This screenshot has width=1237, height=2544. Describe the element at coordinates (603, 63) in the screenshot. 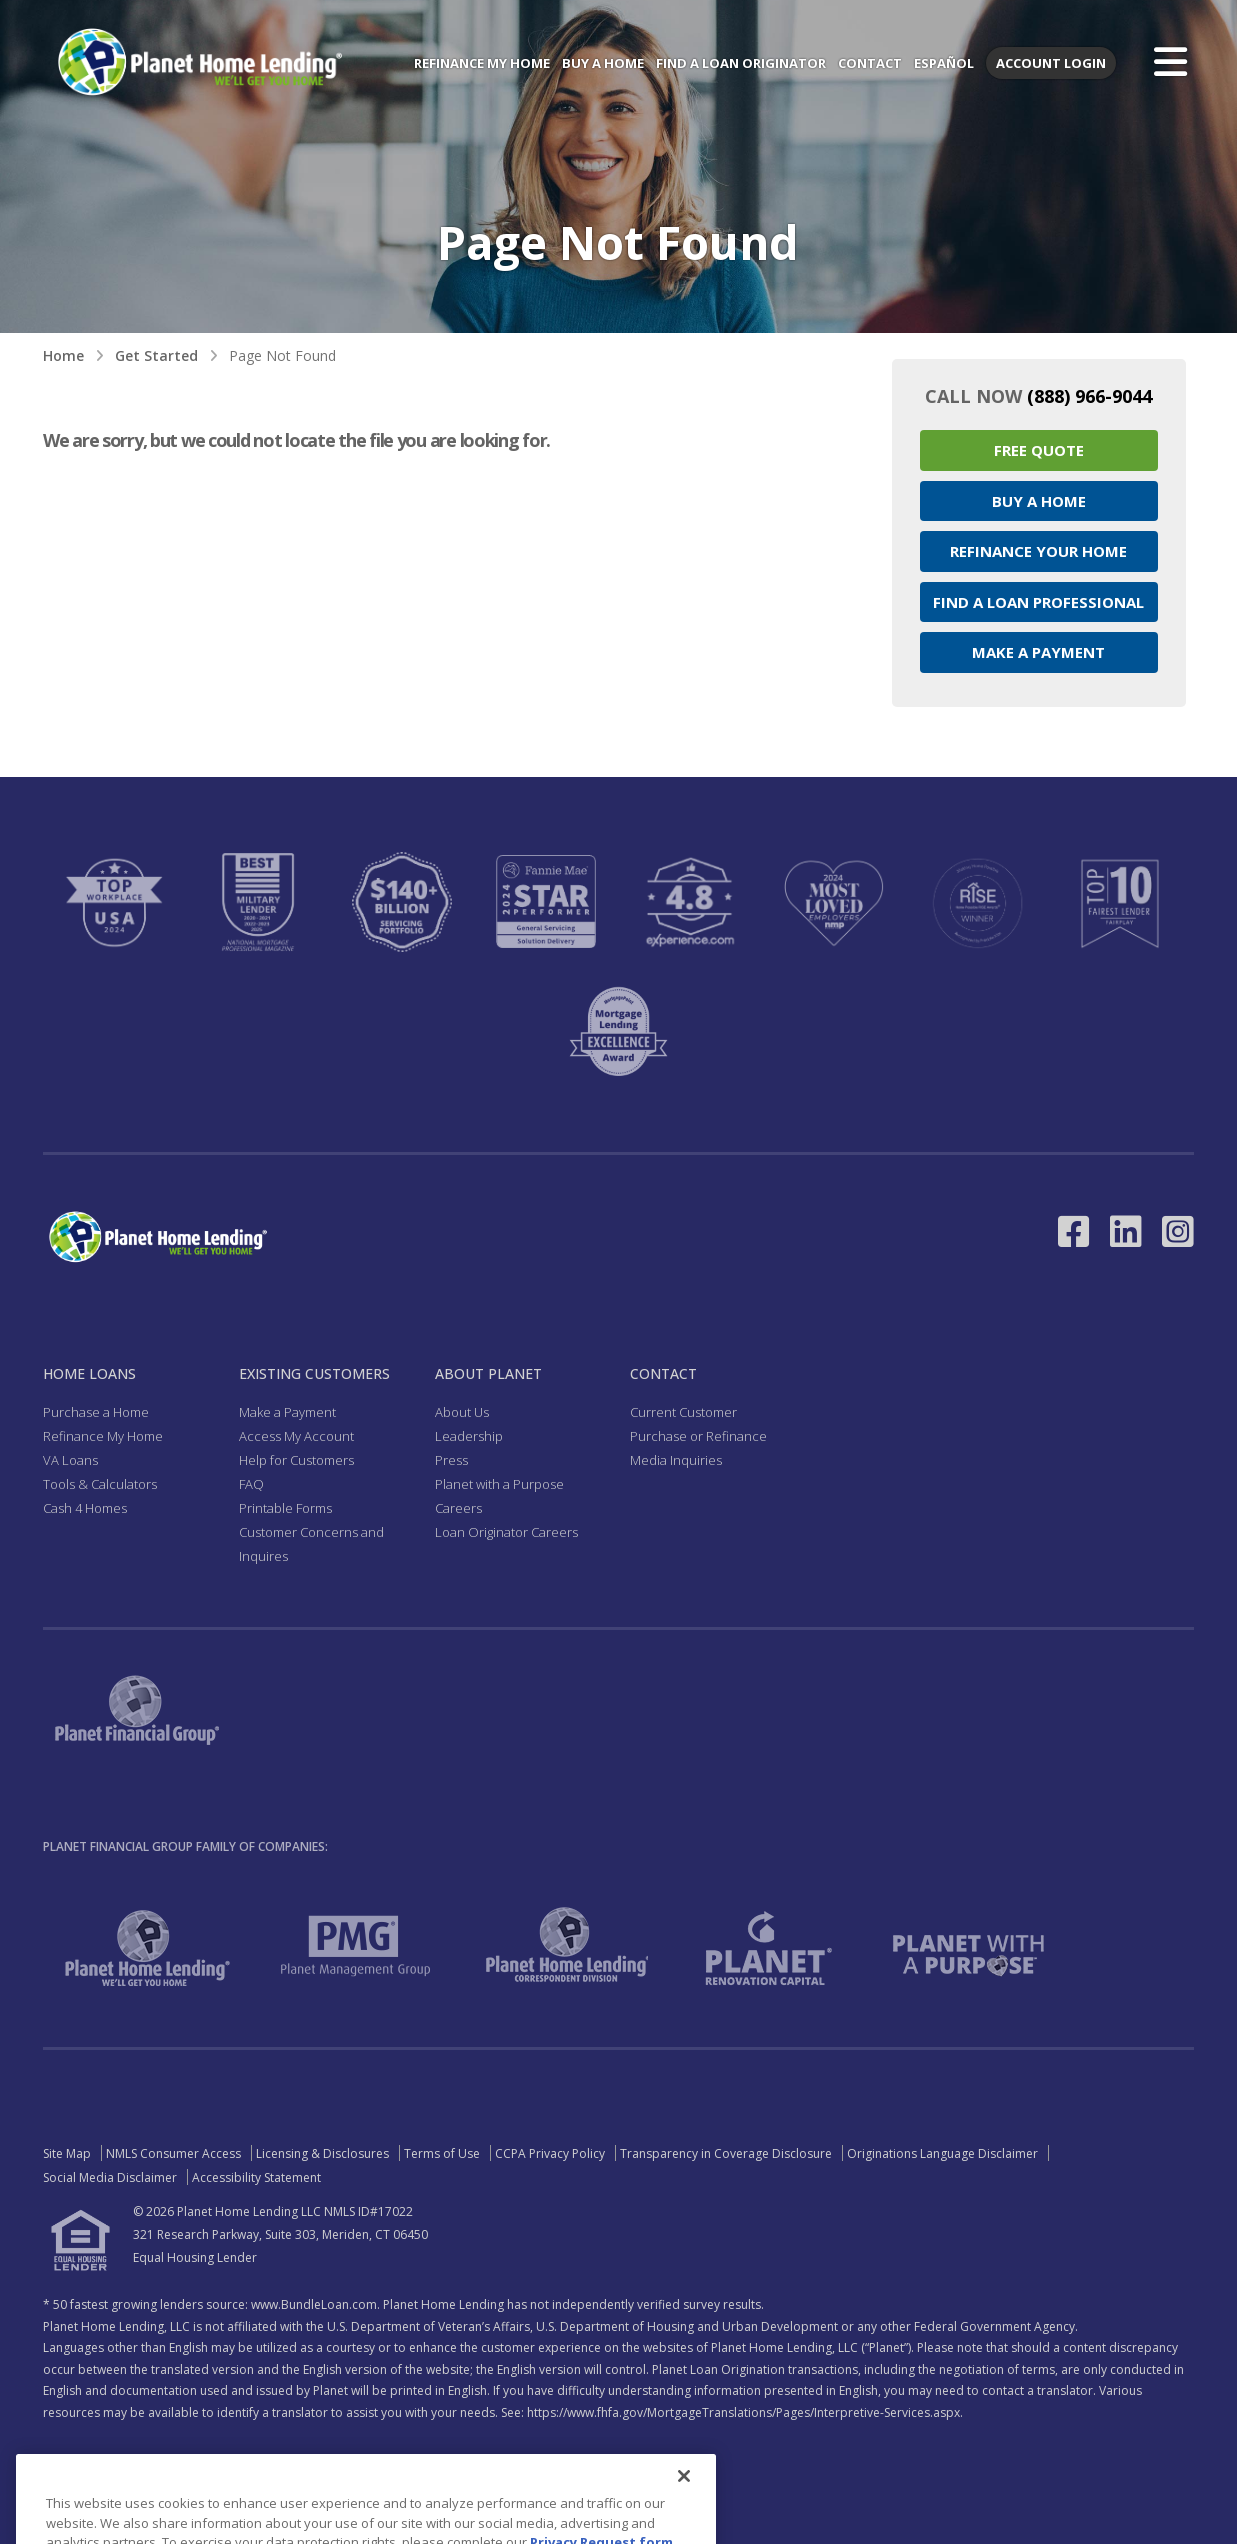

I see `Buy a Home [menuitem]` at that location.